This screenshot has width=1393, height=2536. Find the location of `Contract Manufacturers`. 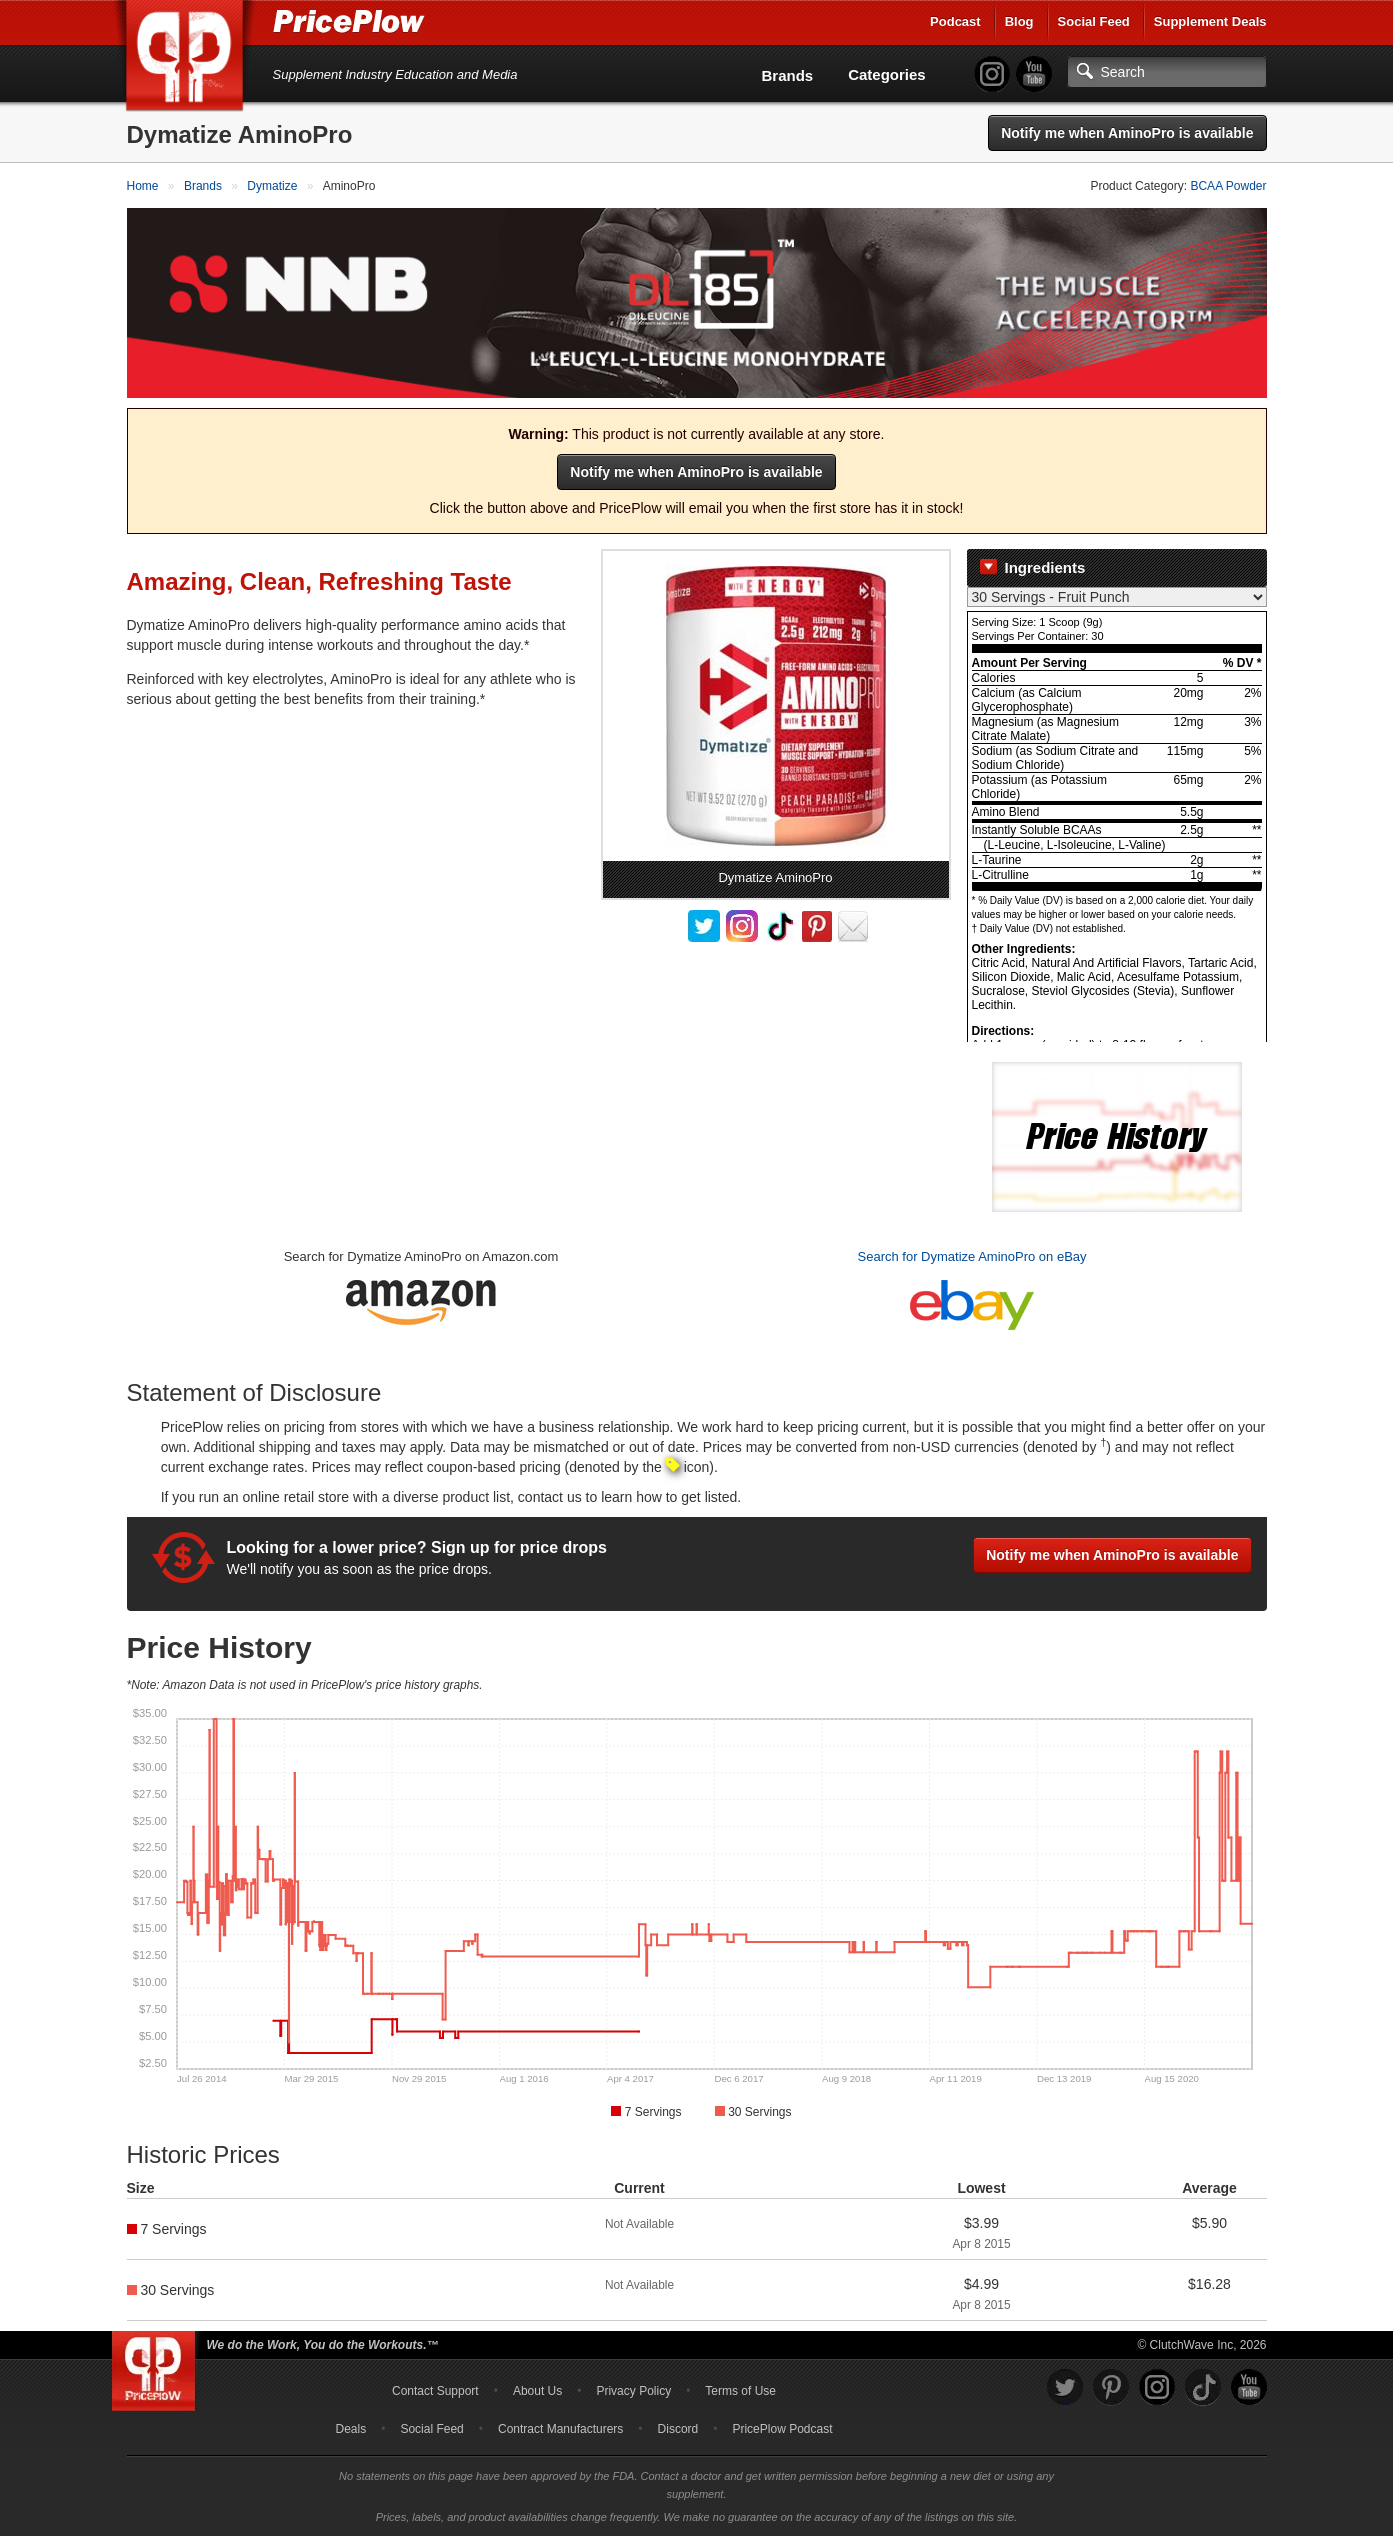

Contract Manufacturers is located at coordinates (560, 2429).